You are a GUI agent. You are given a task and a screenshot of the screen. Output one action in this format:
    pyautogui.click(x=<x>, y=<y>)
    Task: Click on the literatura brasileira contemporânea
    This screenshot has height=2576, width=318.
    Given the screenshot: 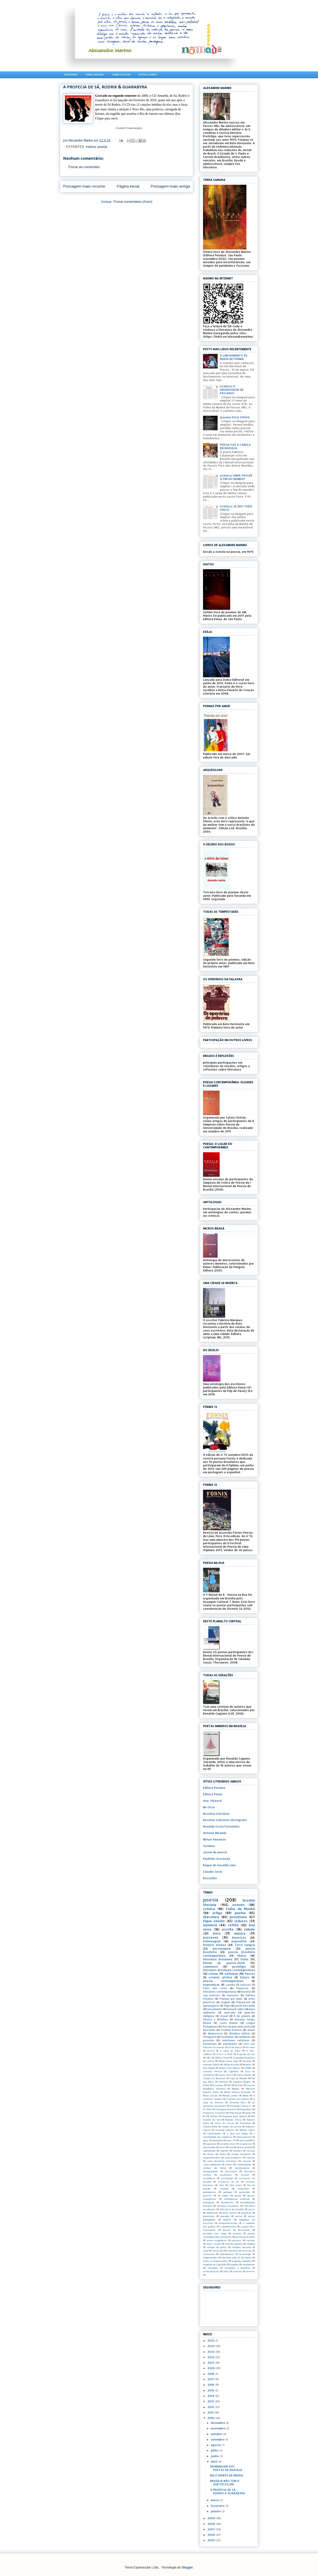 What is the action you would take?
    pyautogui.click(x=229, y=1970)
    